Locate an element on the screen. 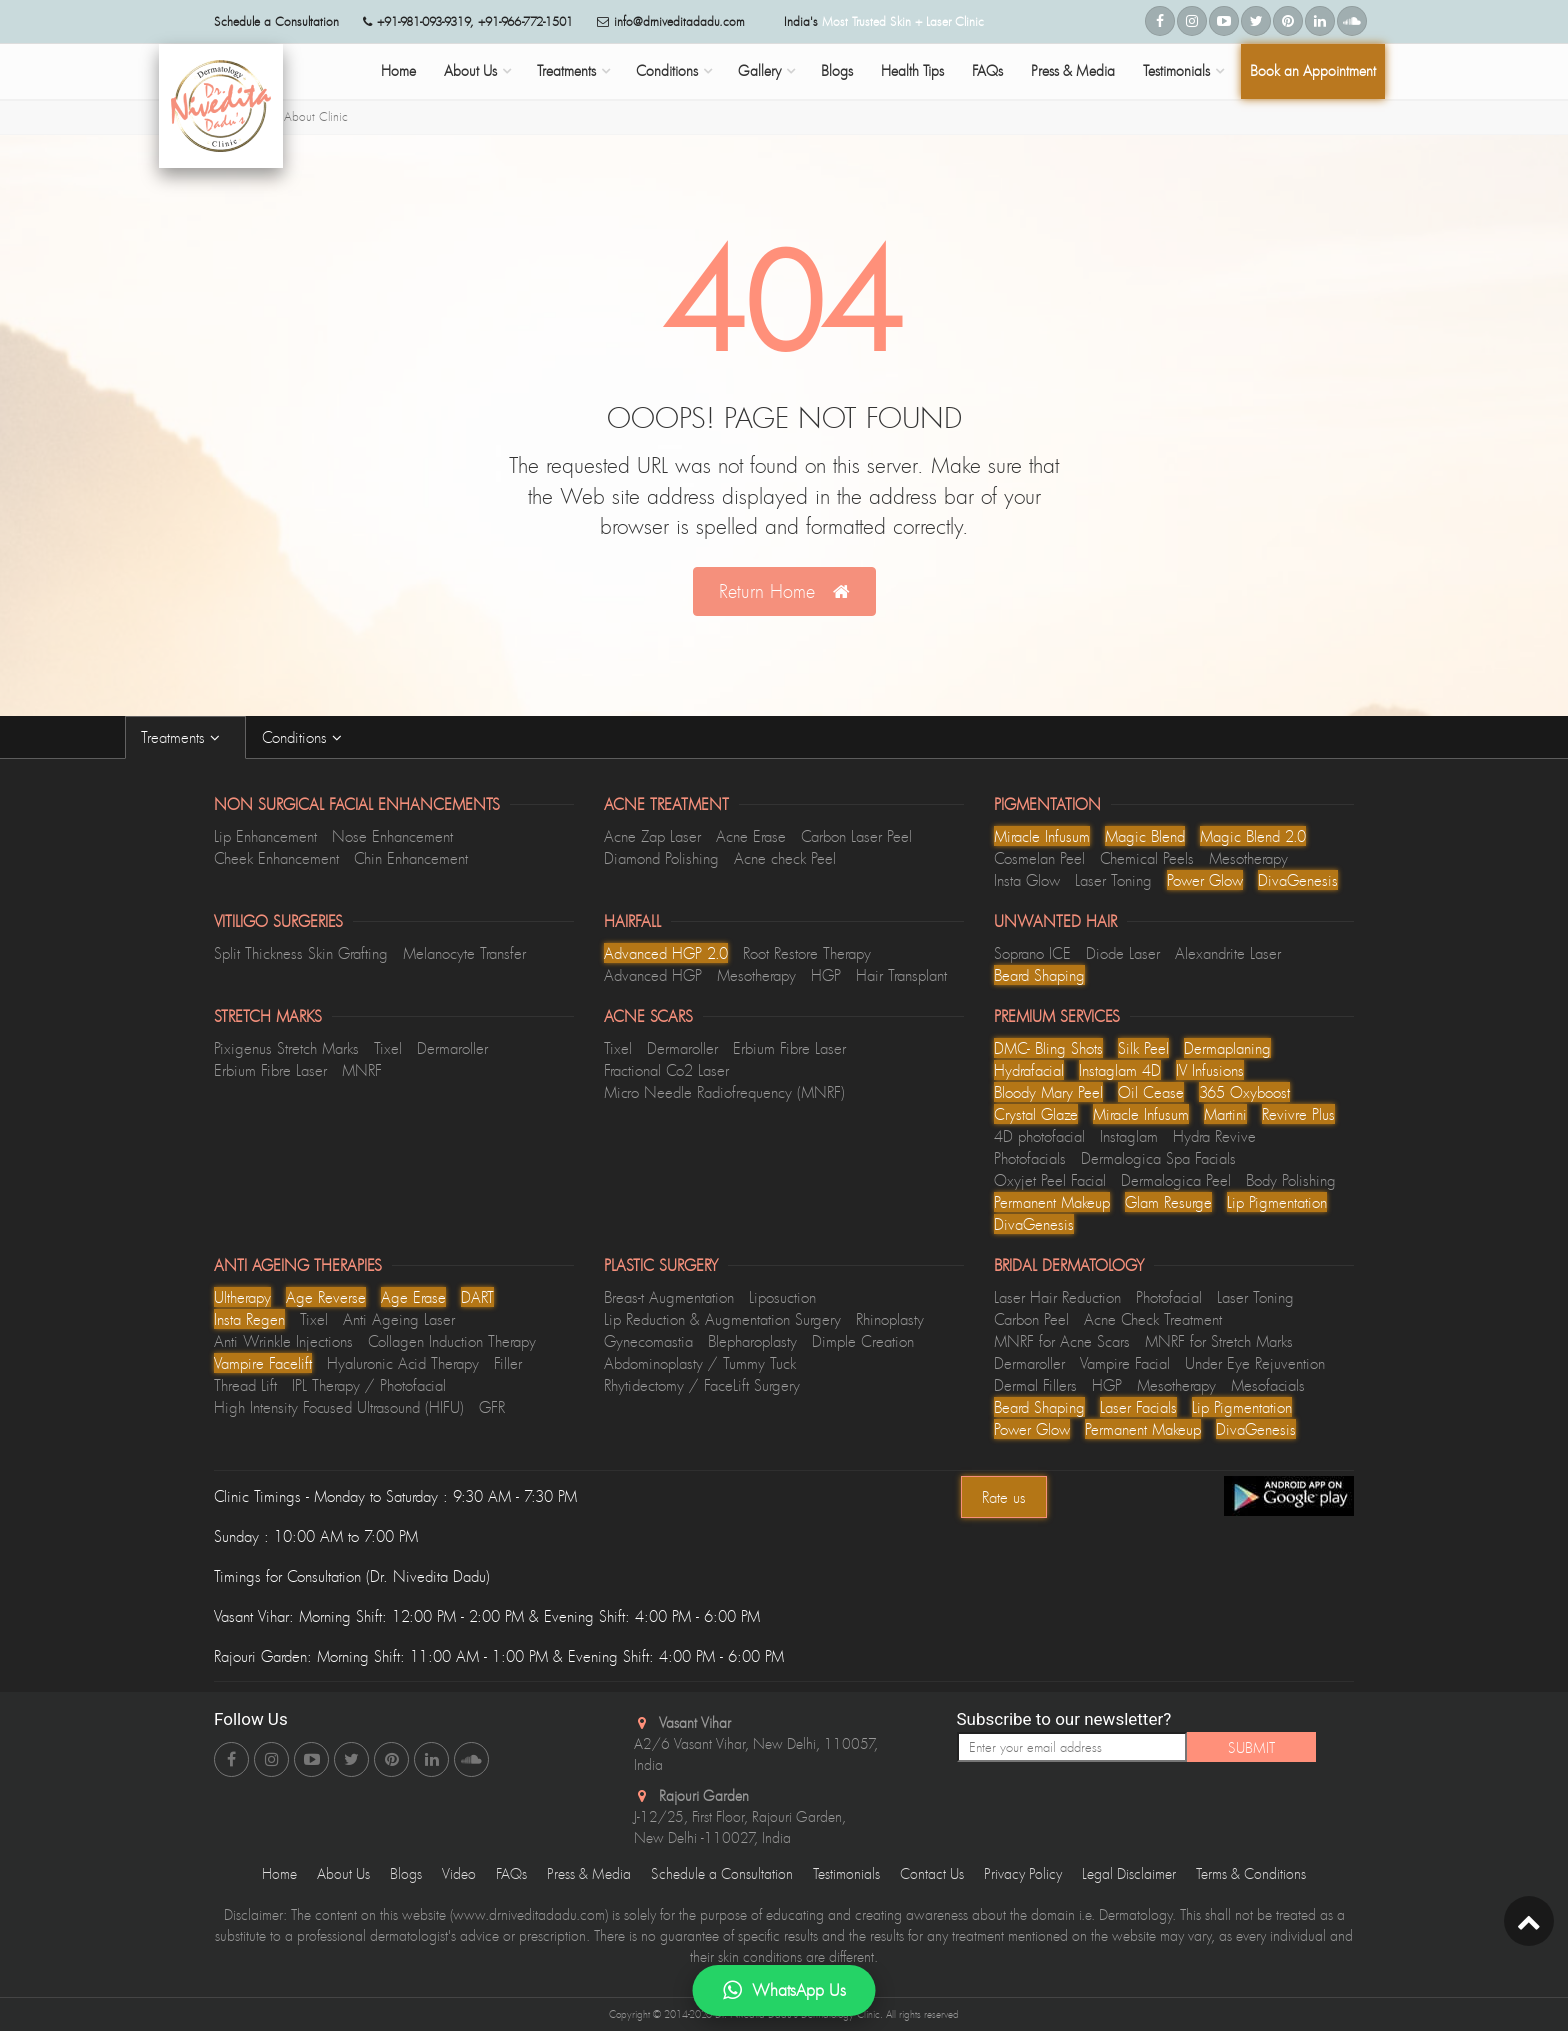 This screenshot has width=1568, height=2031. Revivre Plus is located at coordinates (1298, 1114).